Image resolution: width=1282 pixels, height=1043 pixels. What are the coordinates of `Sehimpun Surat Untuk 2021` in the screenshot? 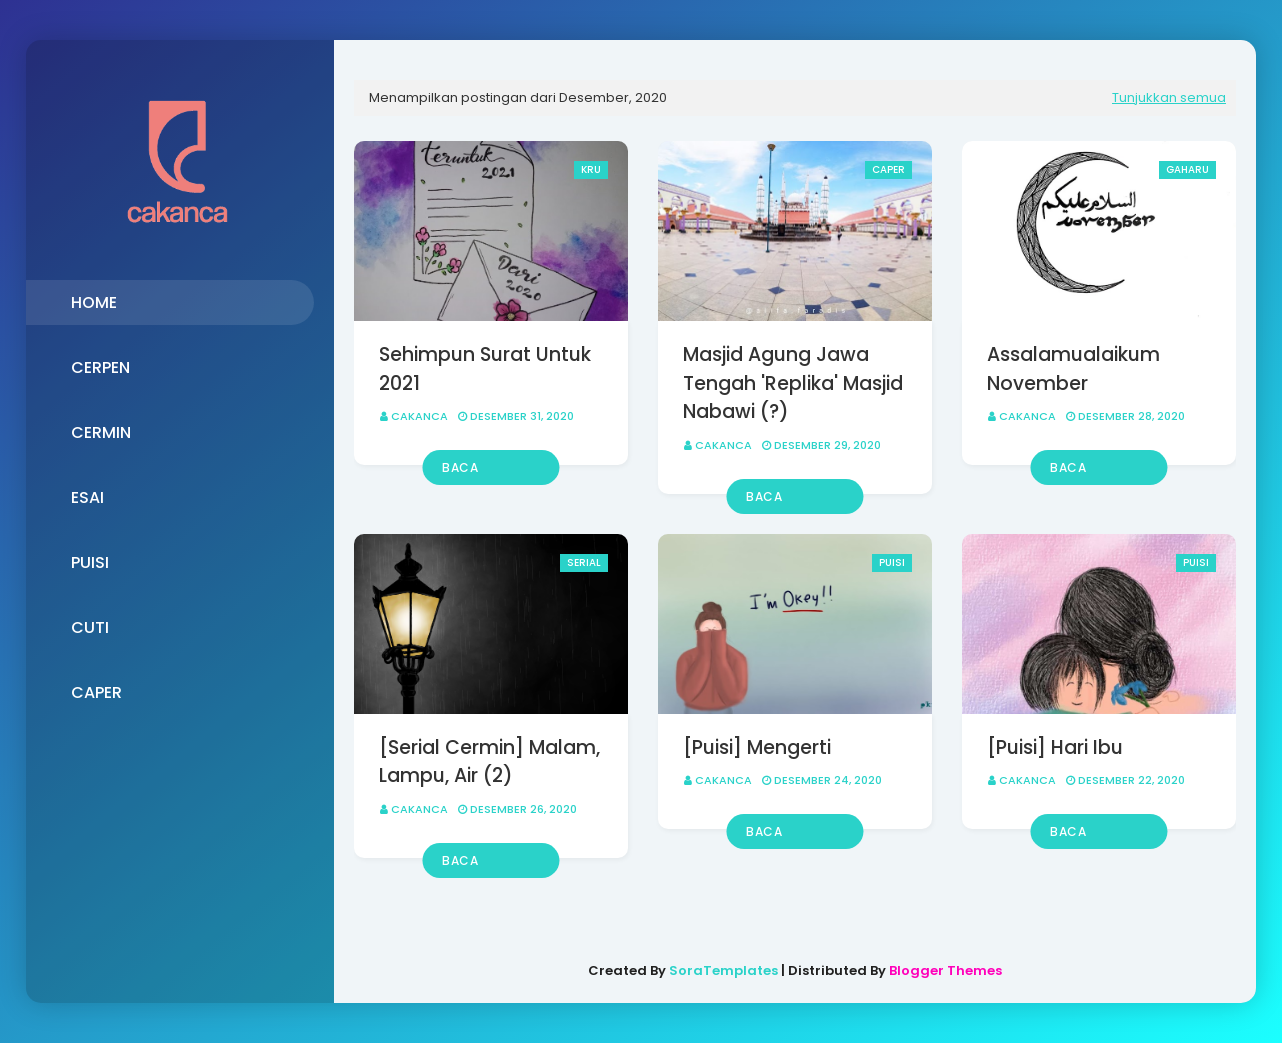 It's located at (485, 369).